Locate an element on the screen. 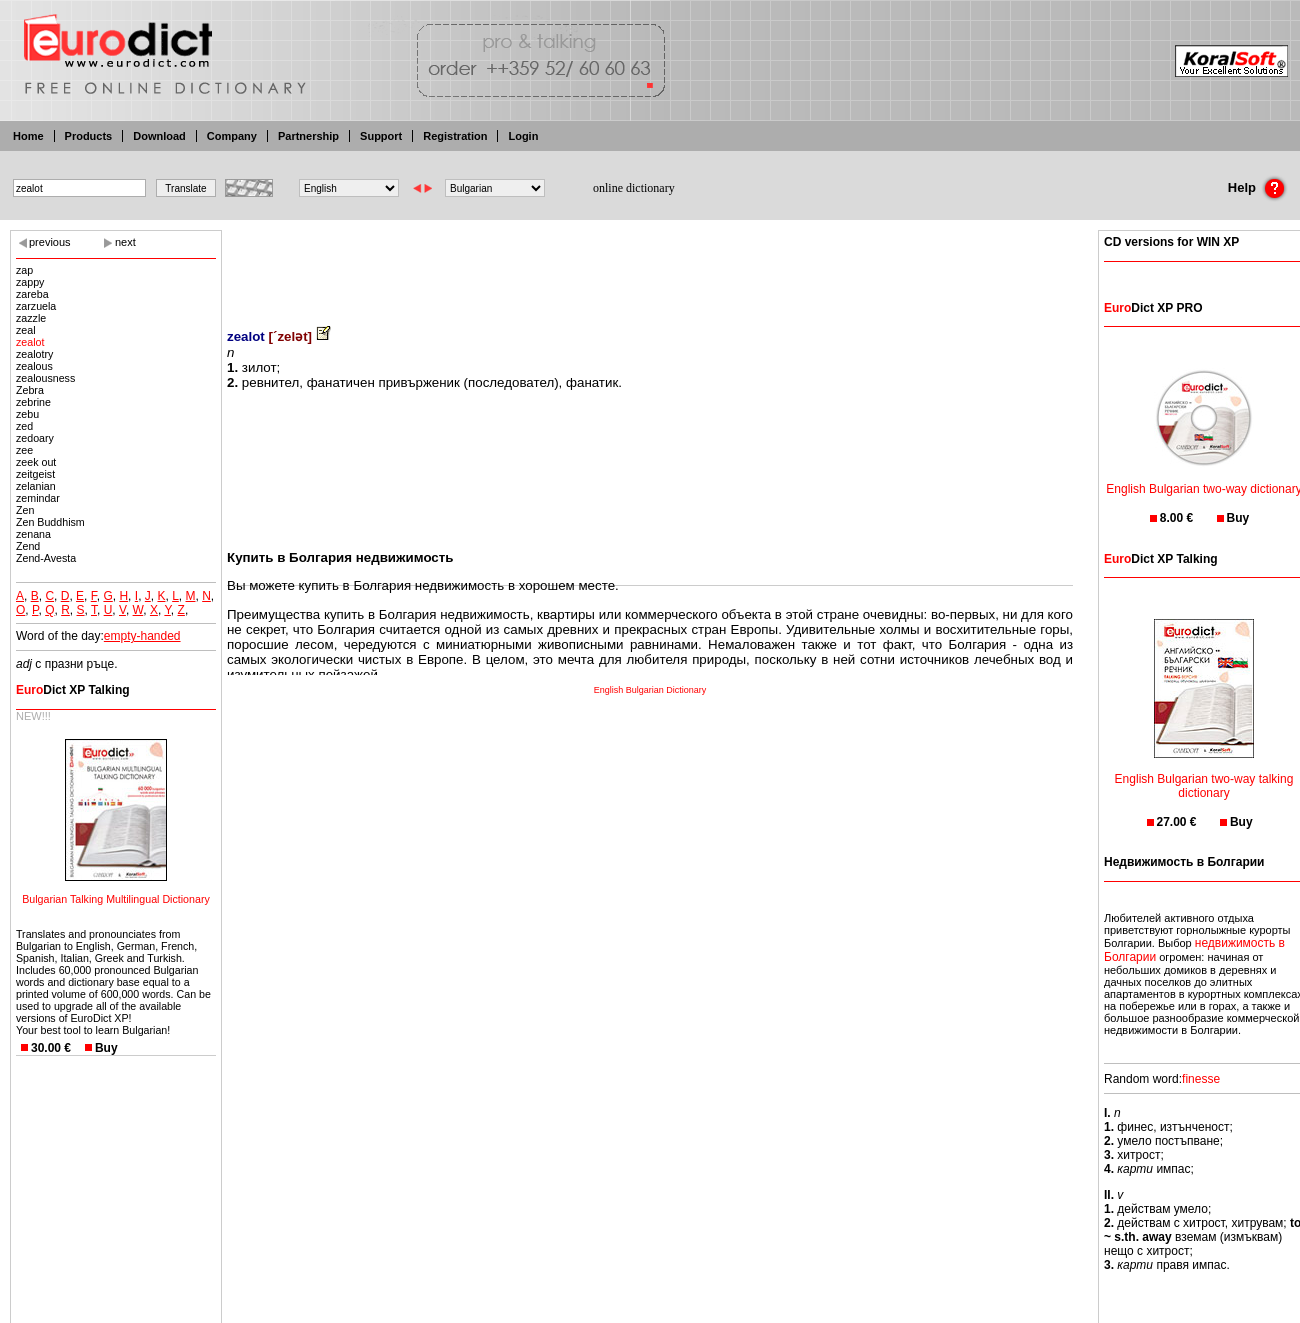  online dictionary is located at coordinates (634, 188).